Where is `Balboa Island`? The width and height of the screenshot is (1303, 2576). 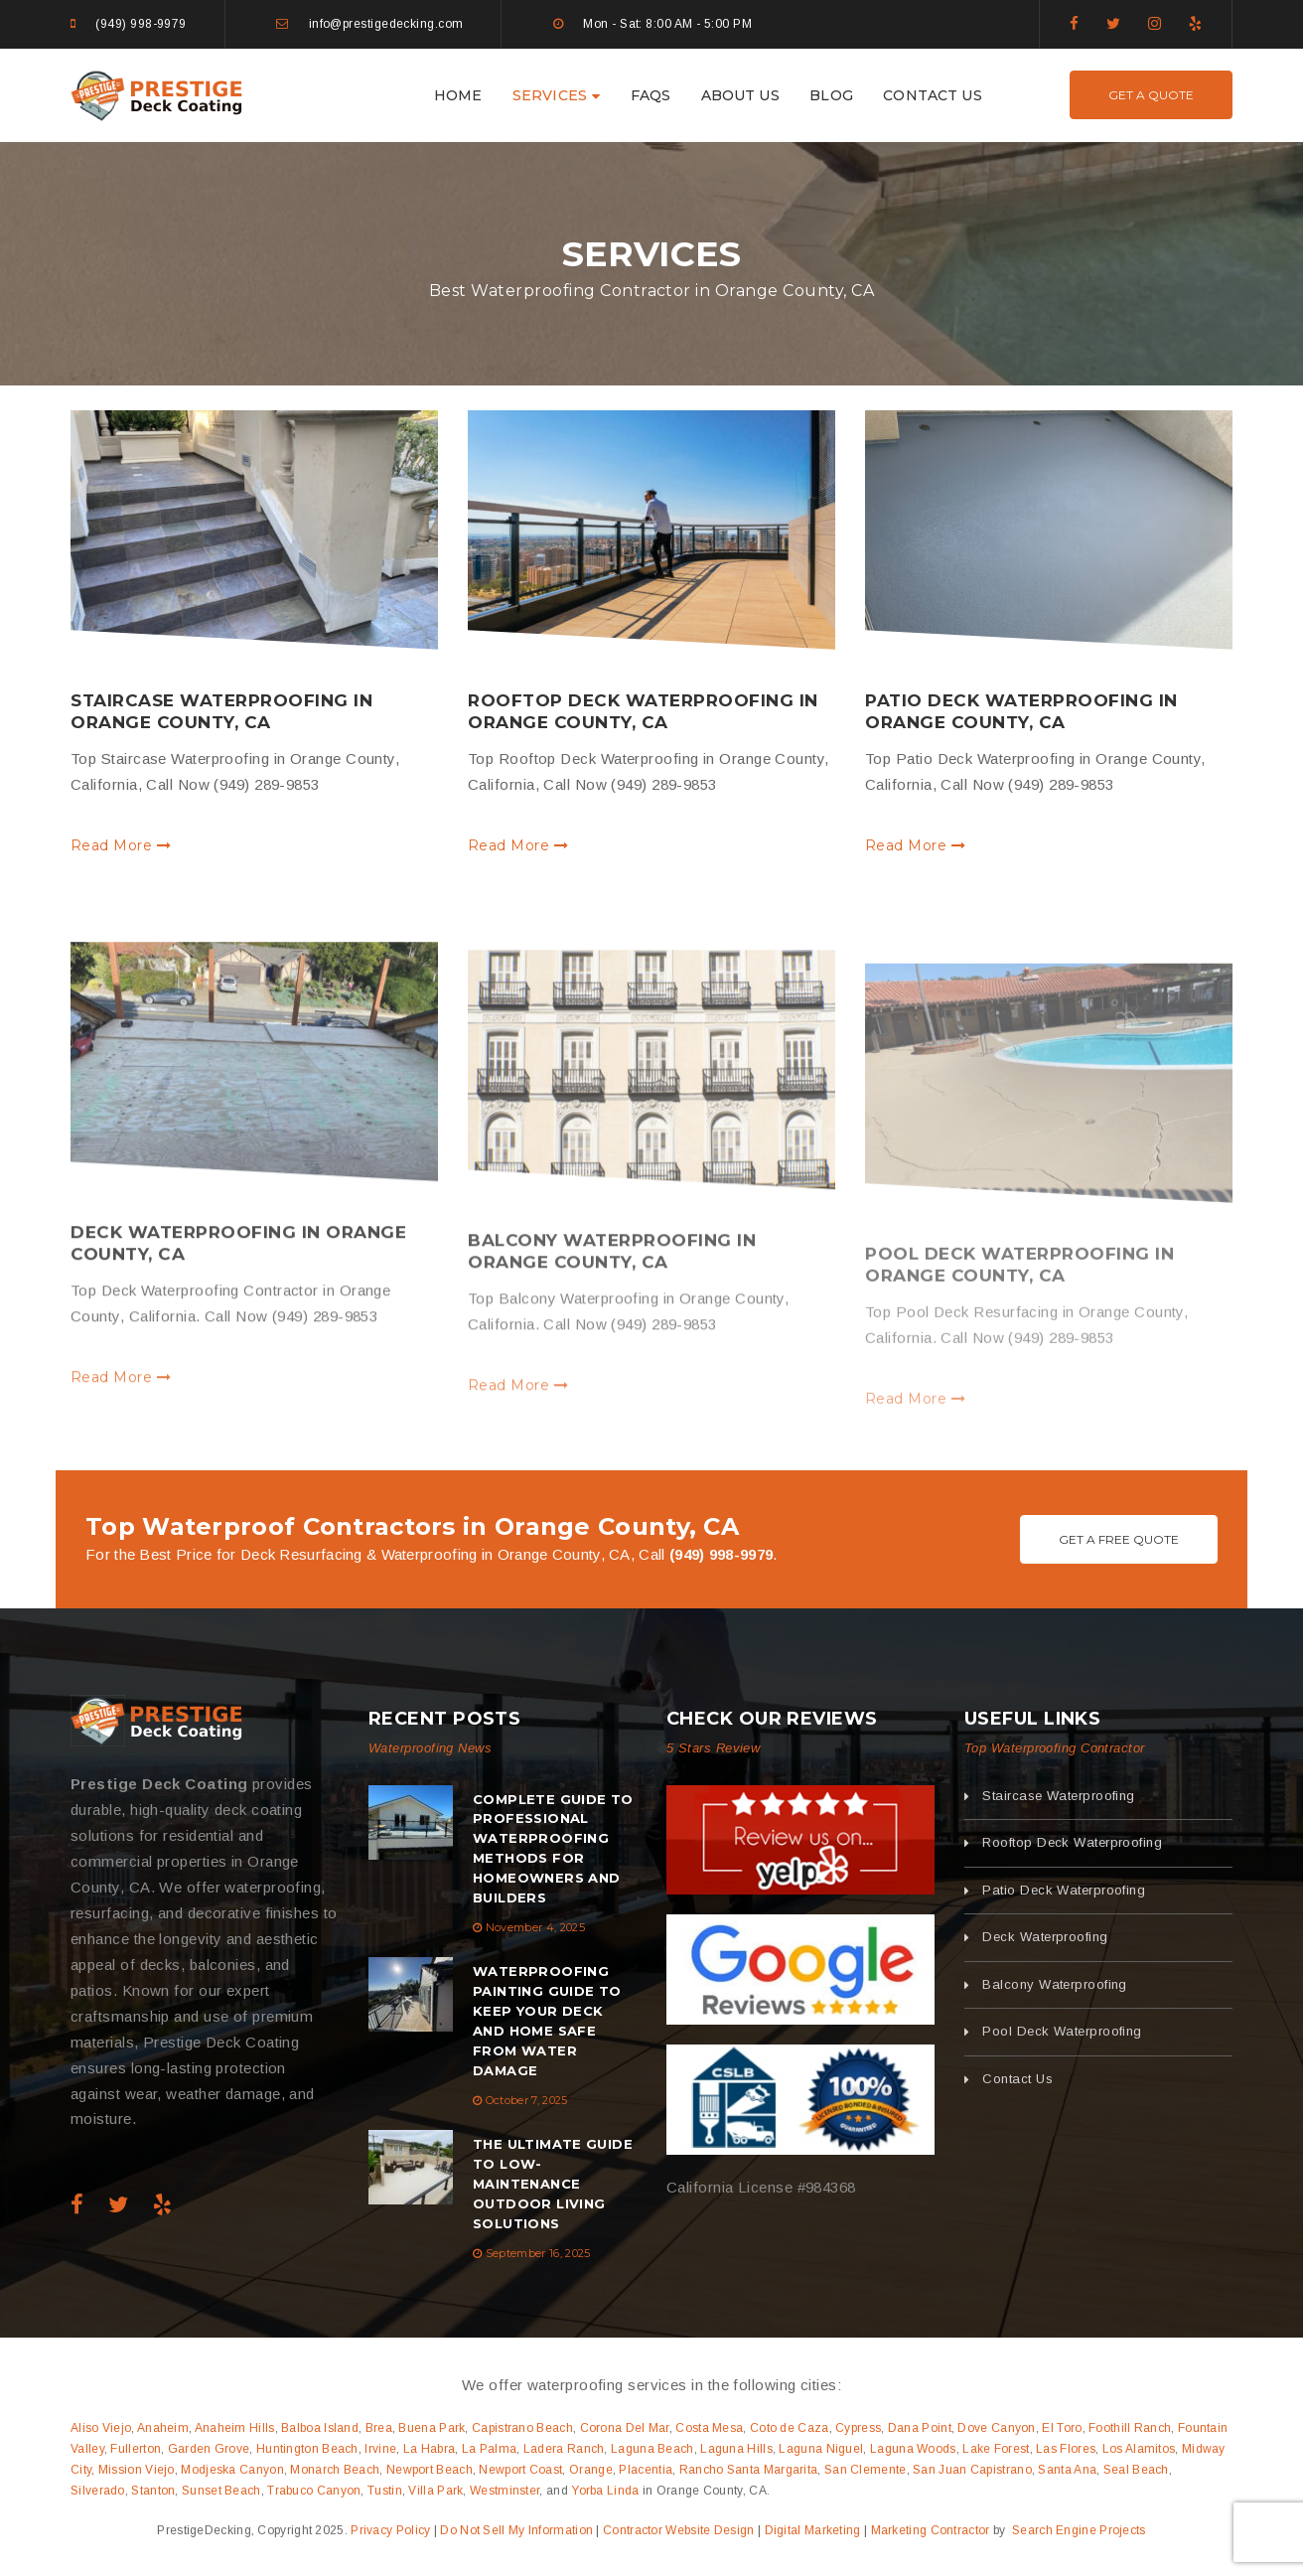
Balboa Island is located at coordinates (320, 2428).